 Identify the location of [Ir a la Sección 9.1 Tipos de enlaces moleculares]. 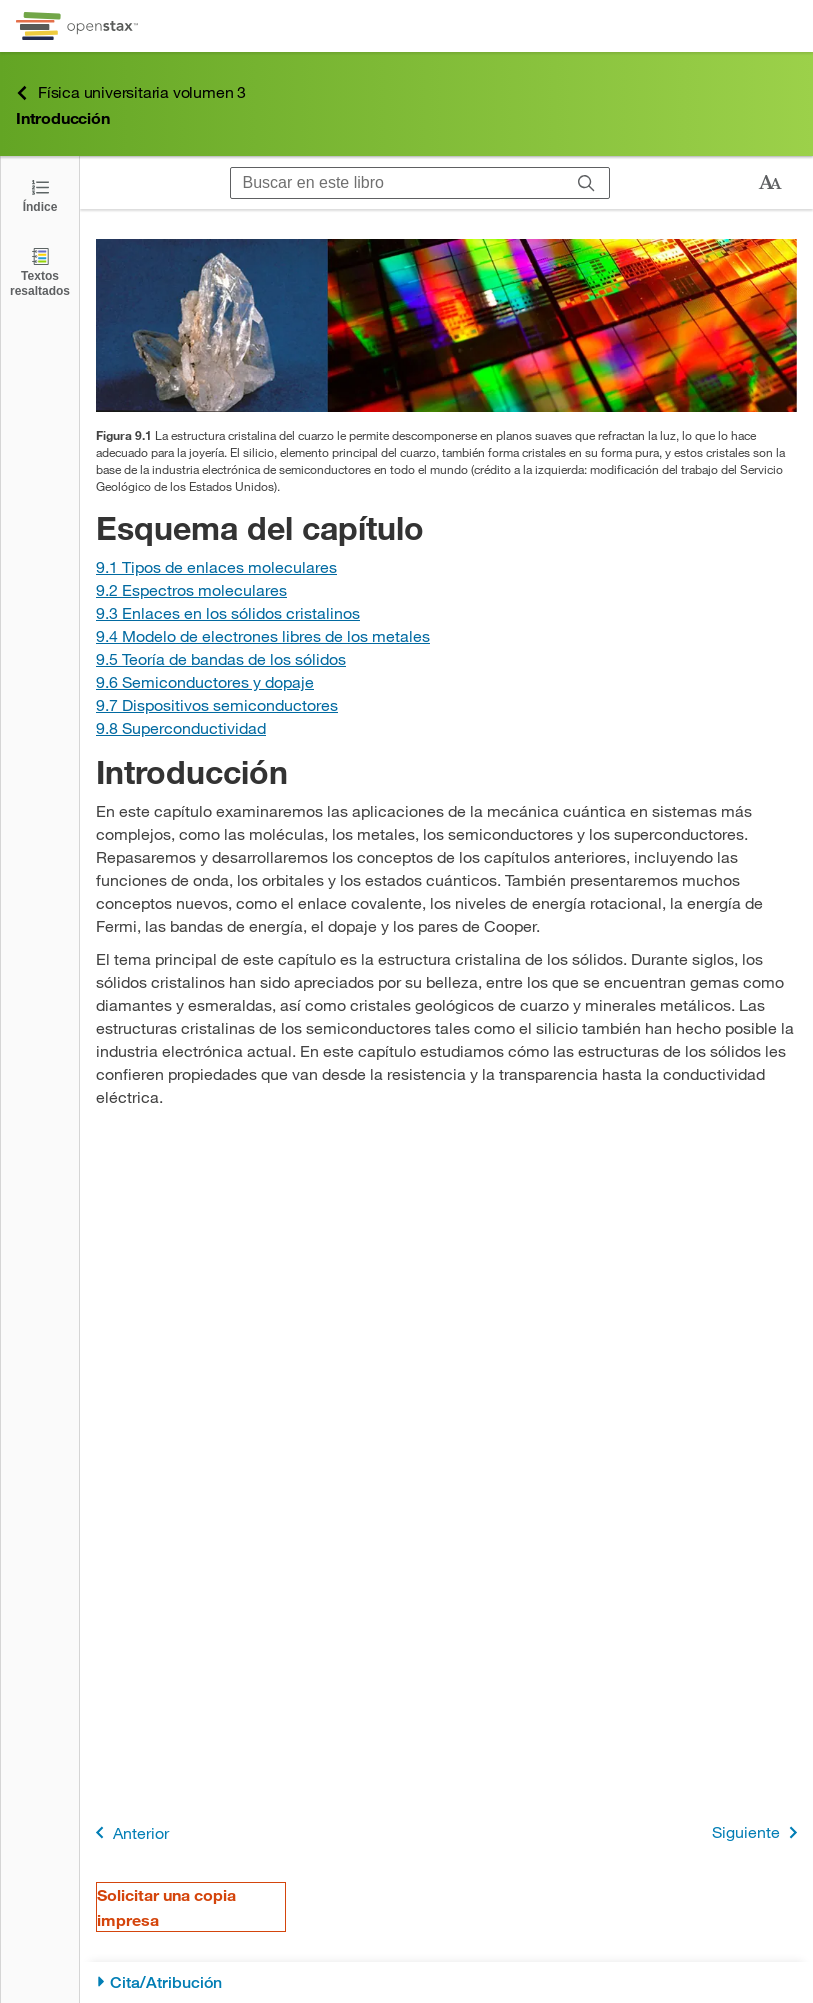
(216, 566).